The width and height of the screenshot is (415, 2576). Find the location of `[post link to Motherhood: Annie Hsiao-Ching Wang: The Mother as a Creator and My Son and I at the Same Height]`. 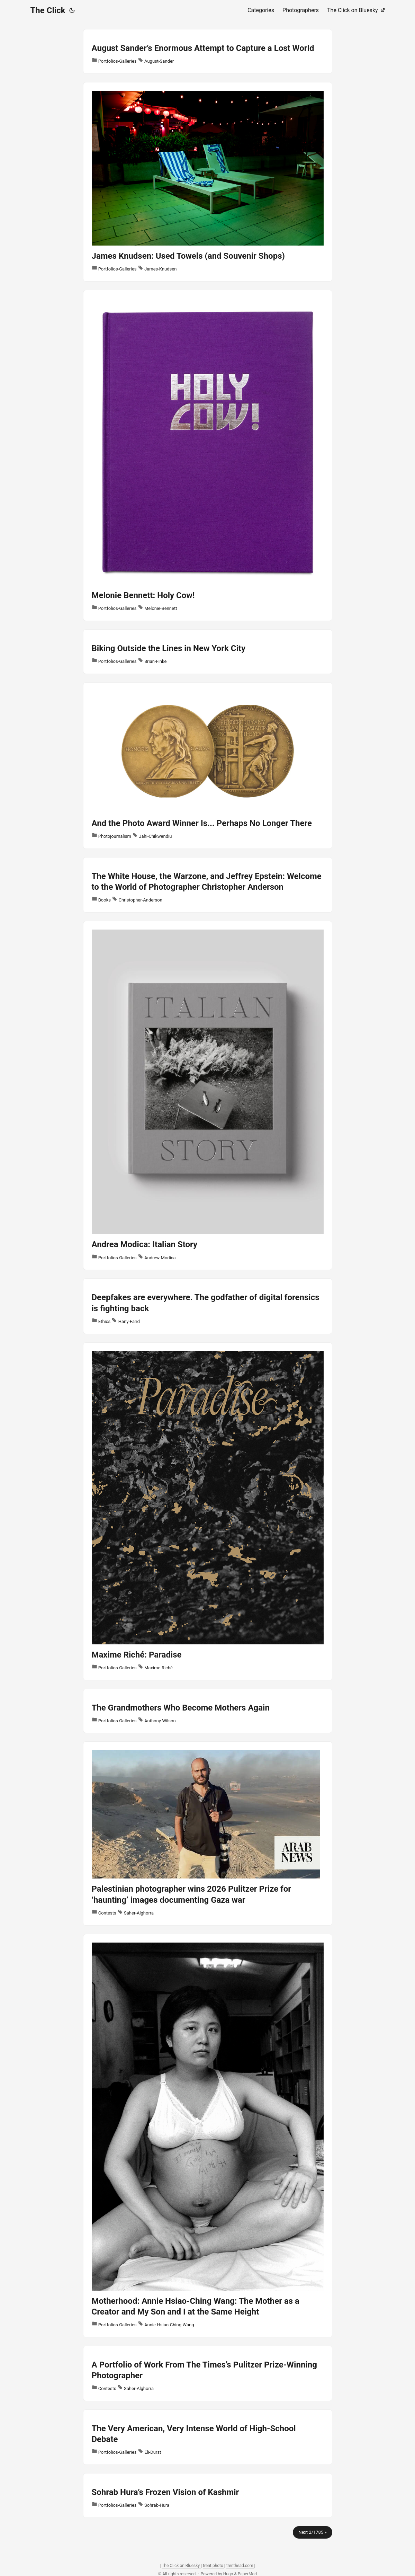

[post link to Motherhood: Annie Hsiao-Ching Wang: The Mother as a Creator and My Son and I at the Same Height] is located at coordinates (207, 2135).